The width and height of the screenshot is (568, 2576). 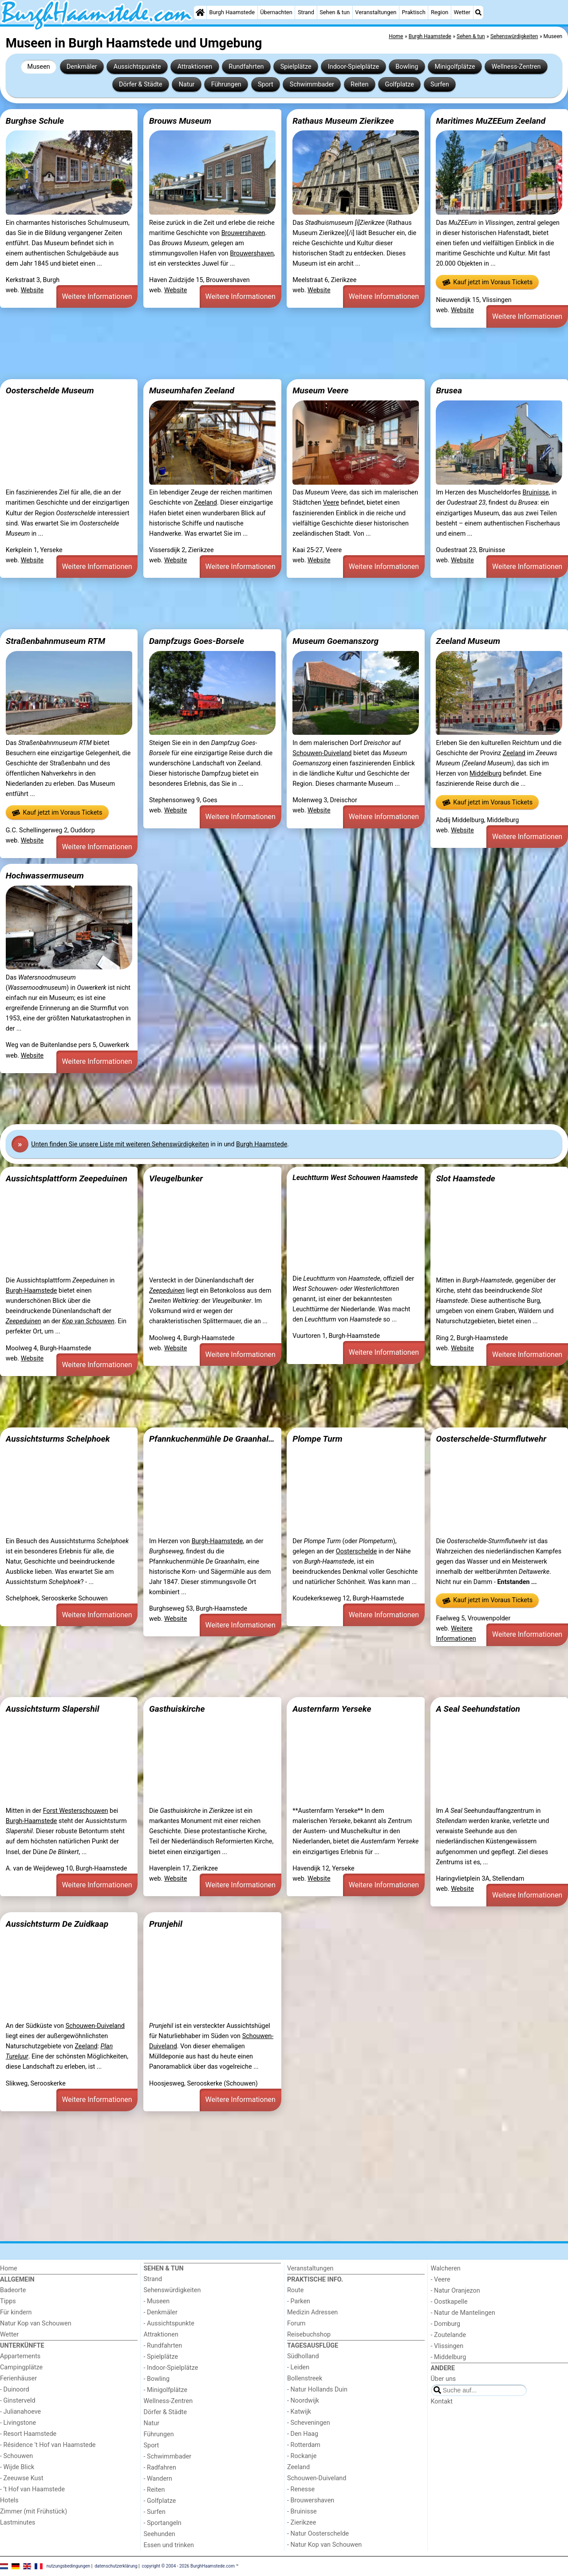 I want to click on Essen und trinken, so click(x=169, y=2545).